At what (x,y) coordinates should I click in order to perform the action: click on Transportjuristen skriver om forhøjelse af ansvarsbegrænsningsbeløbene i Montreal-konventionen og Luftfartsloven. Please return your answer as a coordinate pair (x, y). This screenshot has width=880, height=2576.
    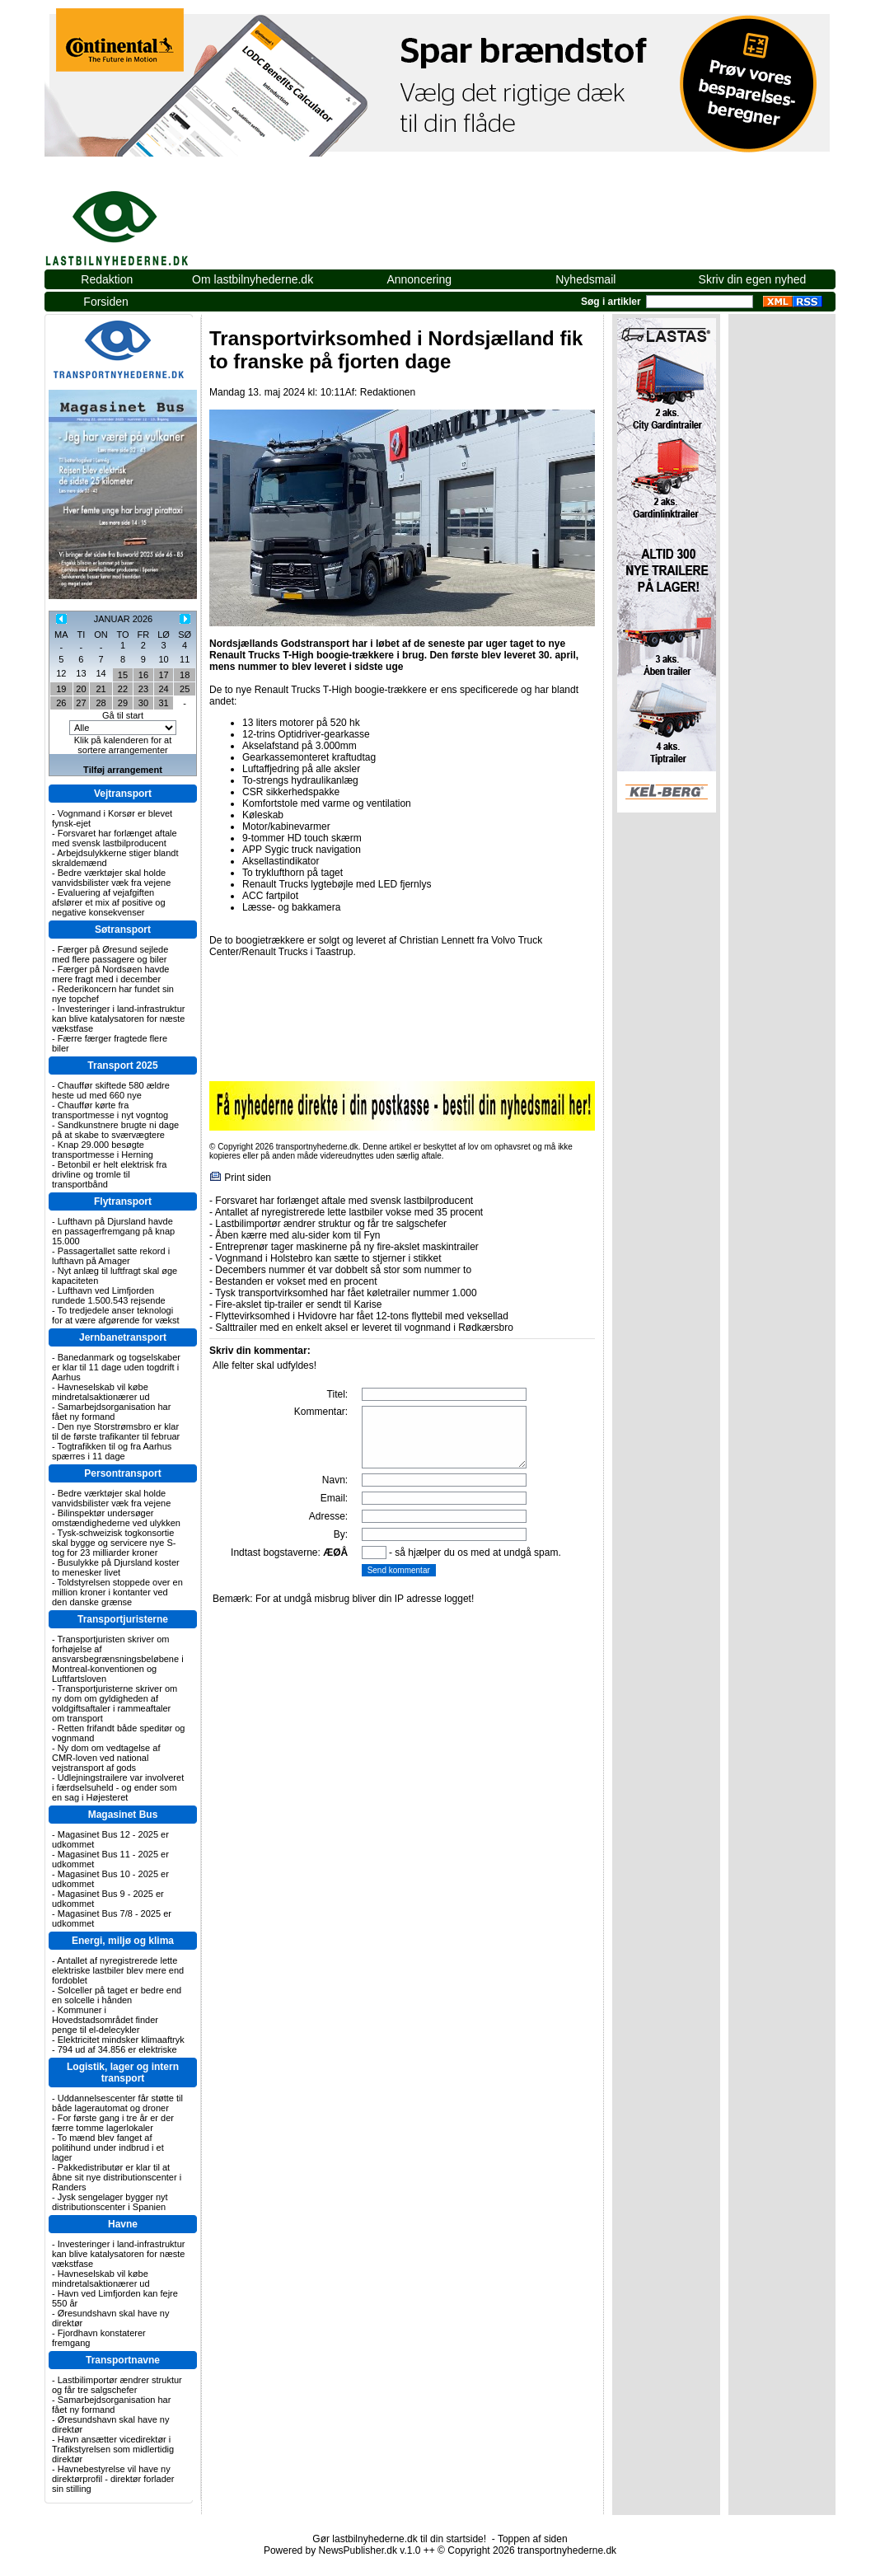
    Looking at the image, I should click on (118, 1659).